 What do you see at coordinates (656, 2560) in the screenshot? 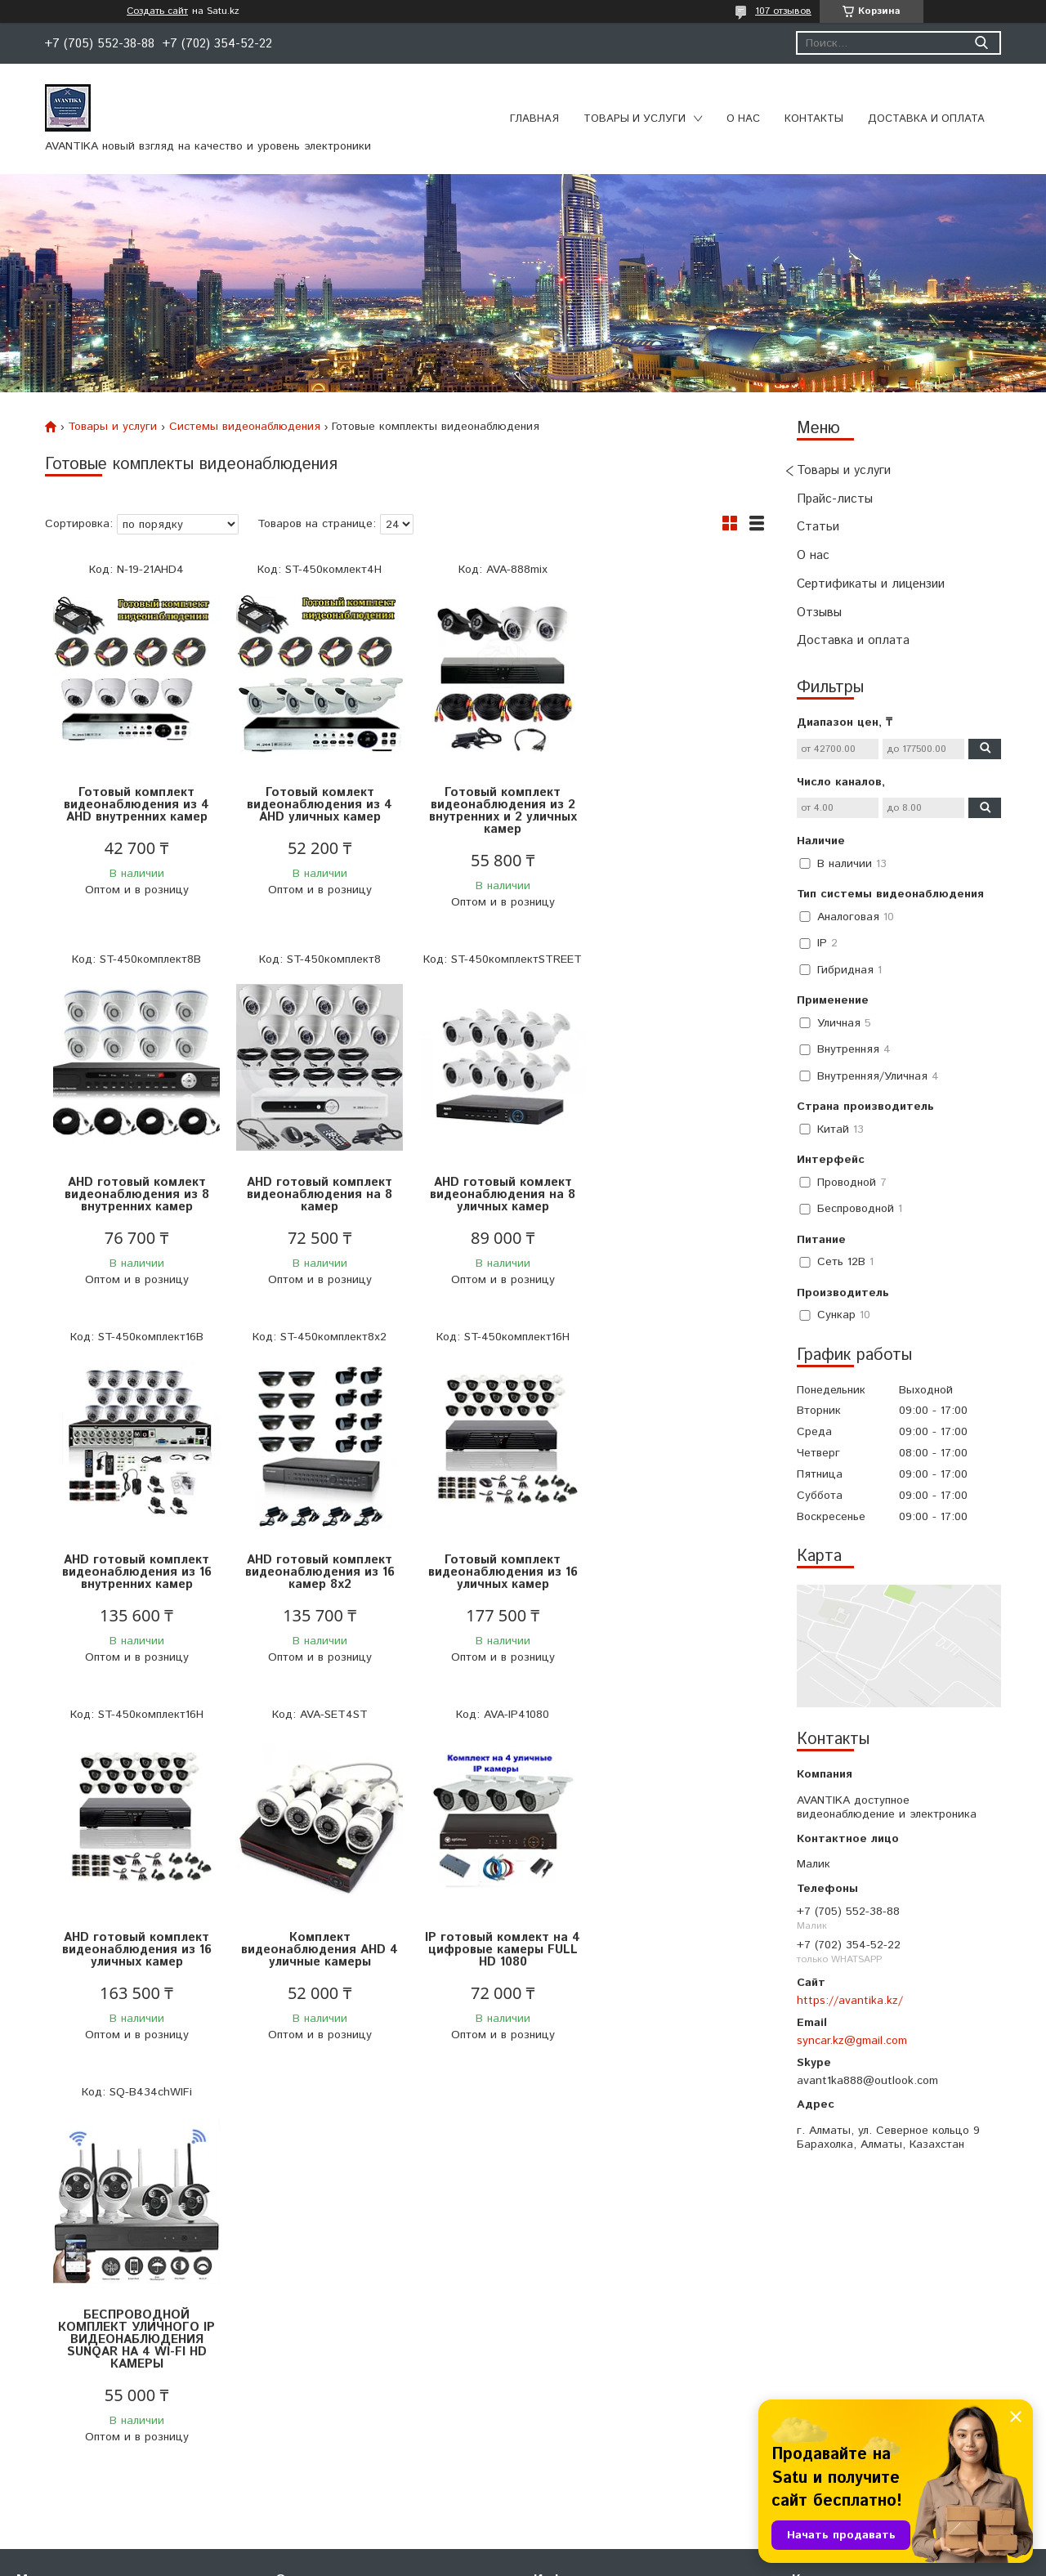
I see `Пожаловаться на контент` at bounding box center [656, 2560].